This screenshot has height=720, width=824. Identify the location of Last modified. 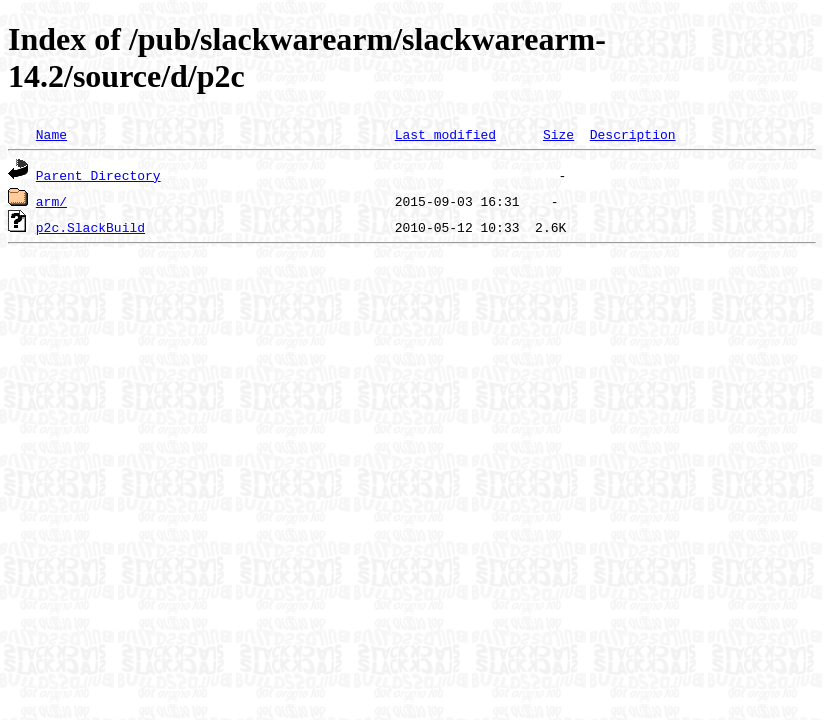
(445, 134).